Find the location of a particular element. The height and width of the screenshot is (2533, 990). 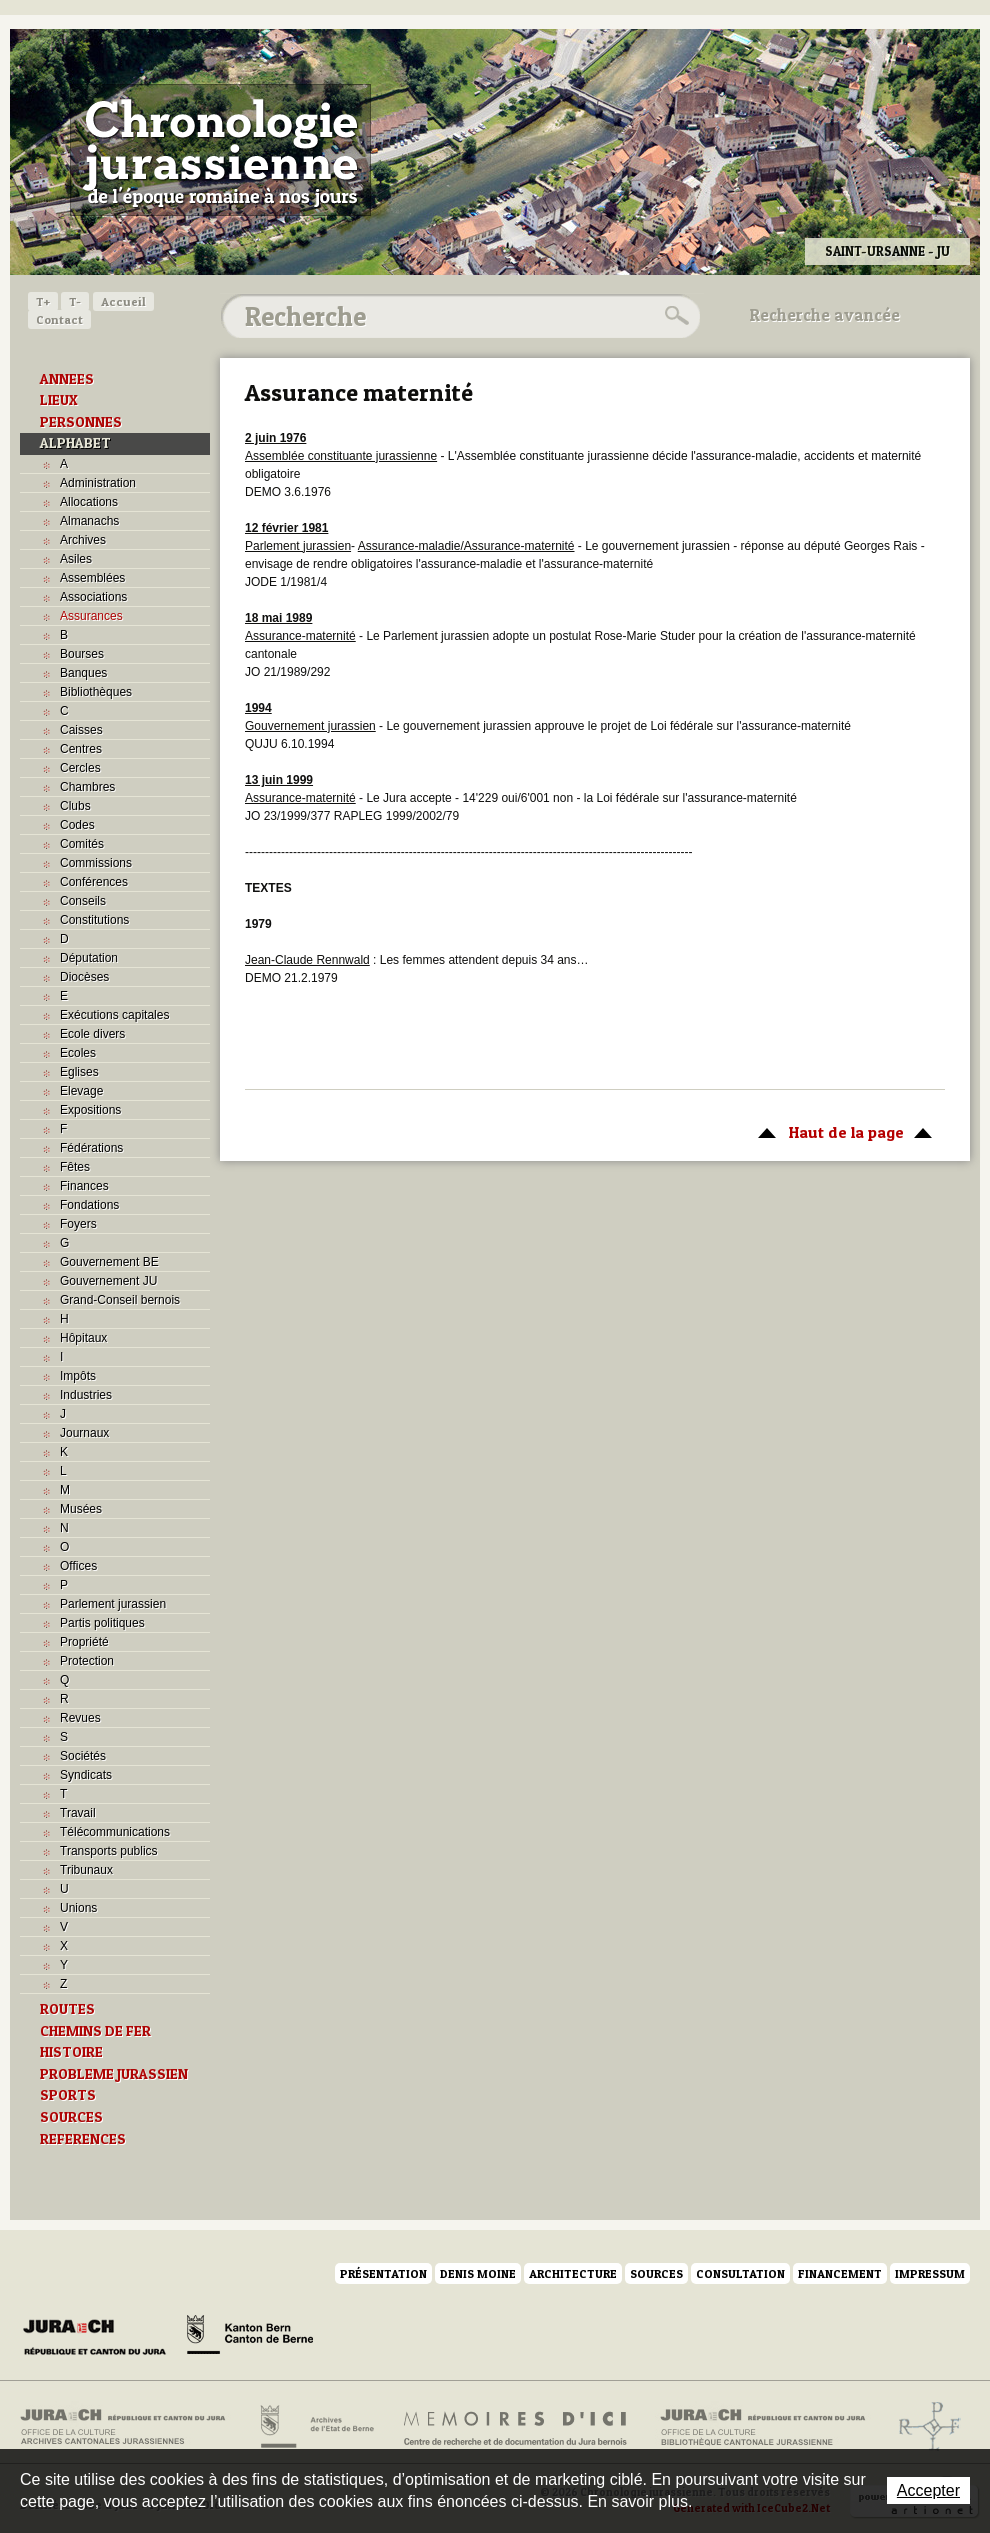

Sources is located at coordinates (656, 2273).